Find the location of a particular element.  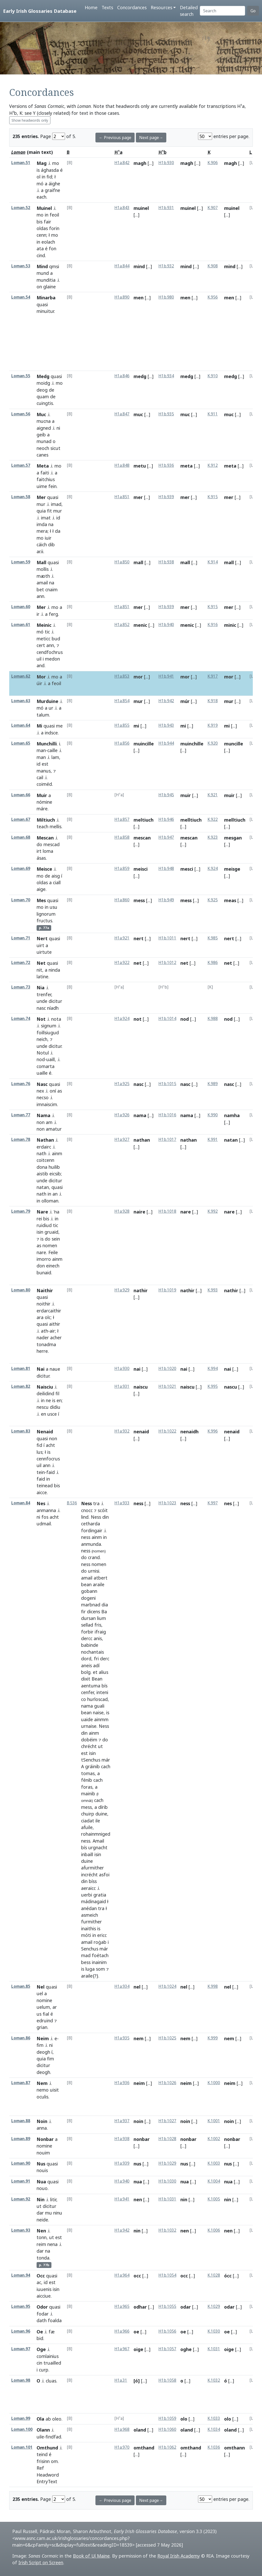

geib is located at coordinates (41, 435).